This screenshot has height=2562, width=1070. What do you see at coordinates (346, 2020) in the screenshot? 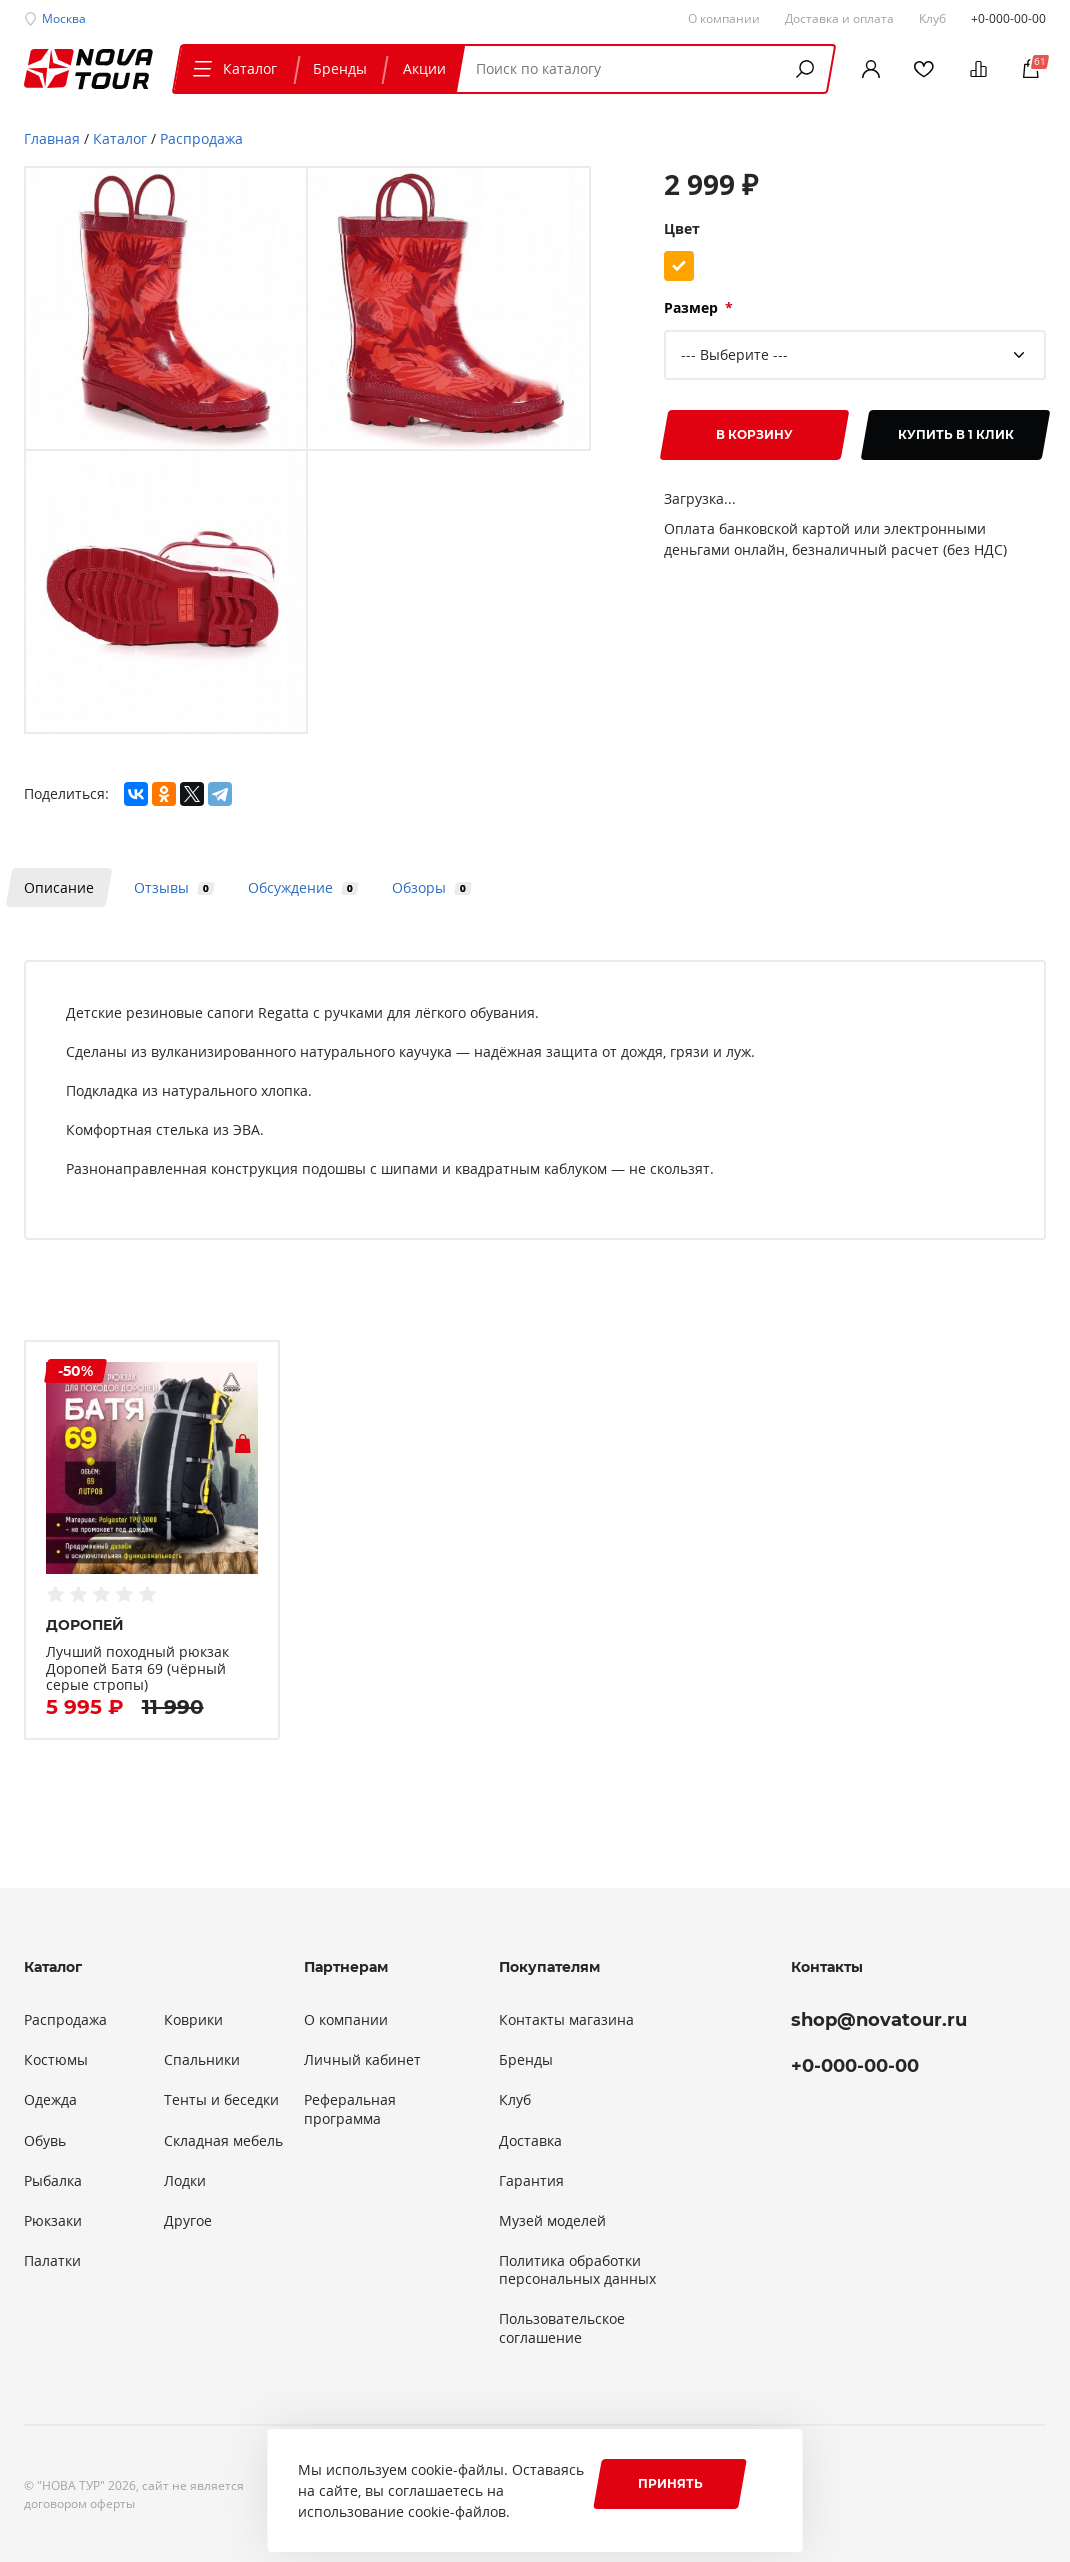
I see `О компании` at bounding box center [346, 2020].